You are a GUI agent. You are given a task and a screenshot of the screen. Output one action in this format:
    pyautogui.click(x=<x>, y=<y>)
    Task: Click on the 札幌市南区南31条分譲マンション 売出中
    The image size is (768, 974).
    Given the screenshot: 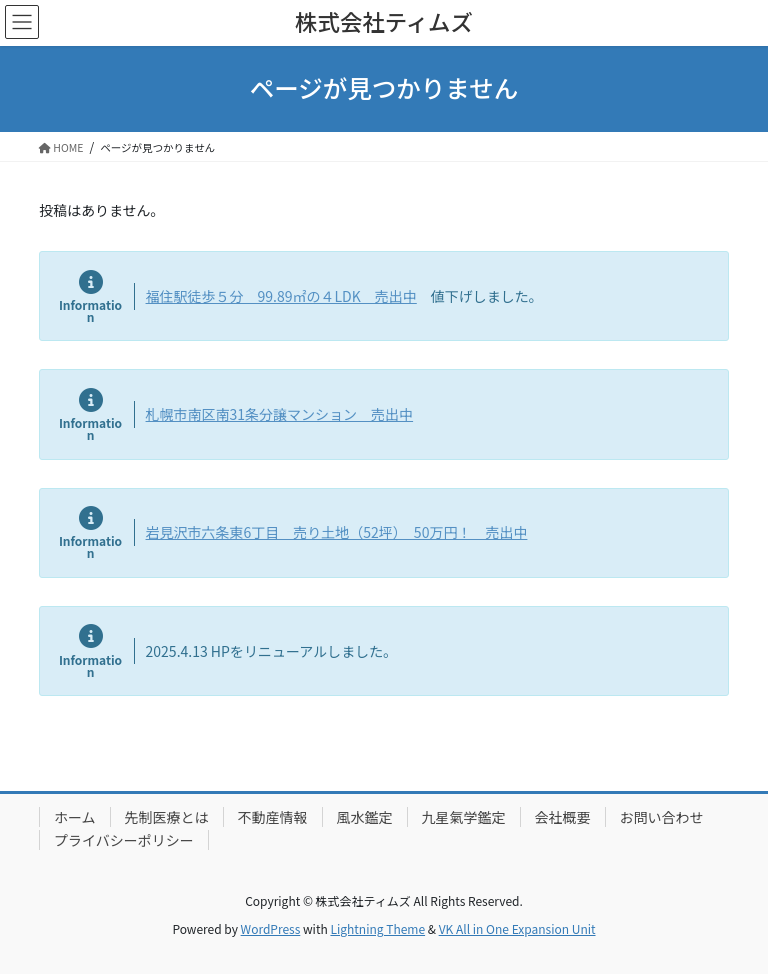 What is the action you would take?
    pyautogui.click(x=280, y=414)
    